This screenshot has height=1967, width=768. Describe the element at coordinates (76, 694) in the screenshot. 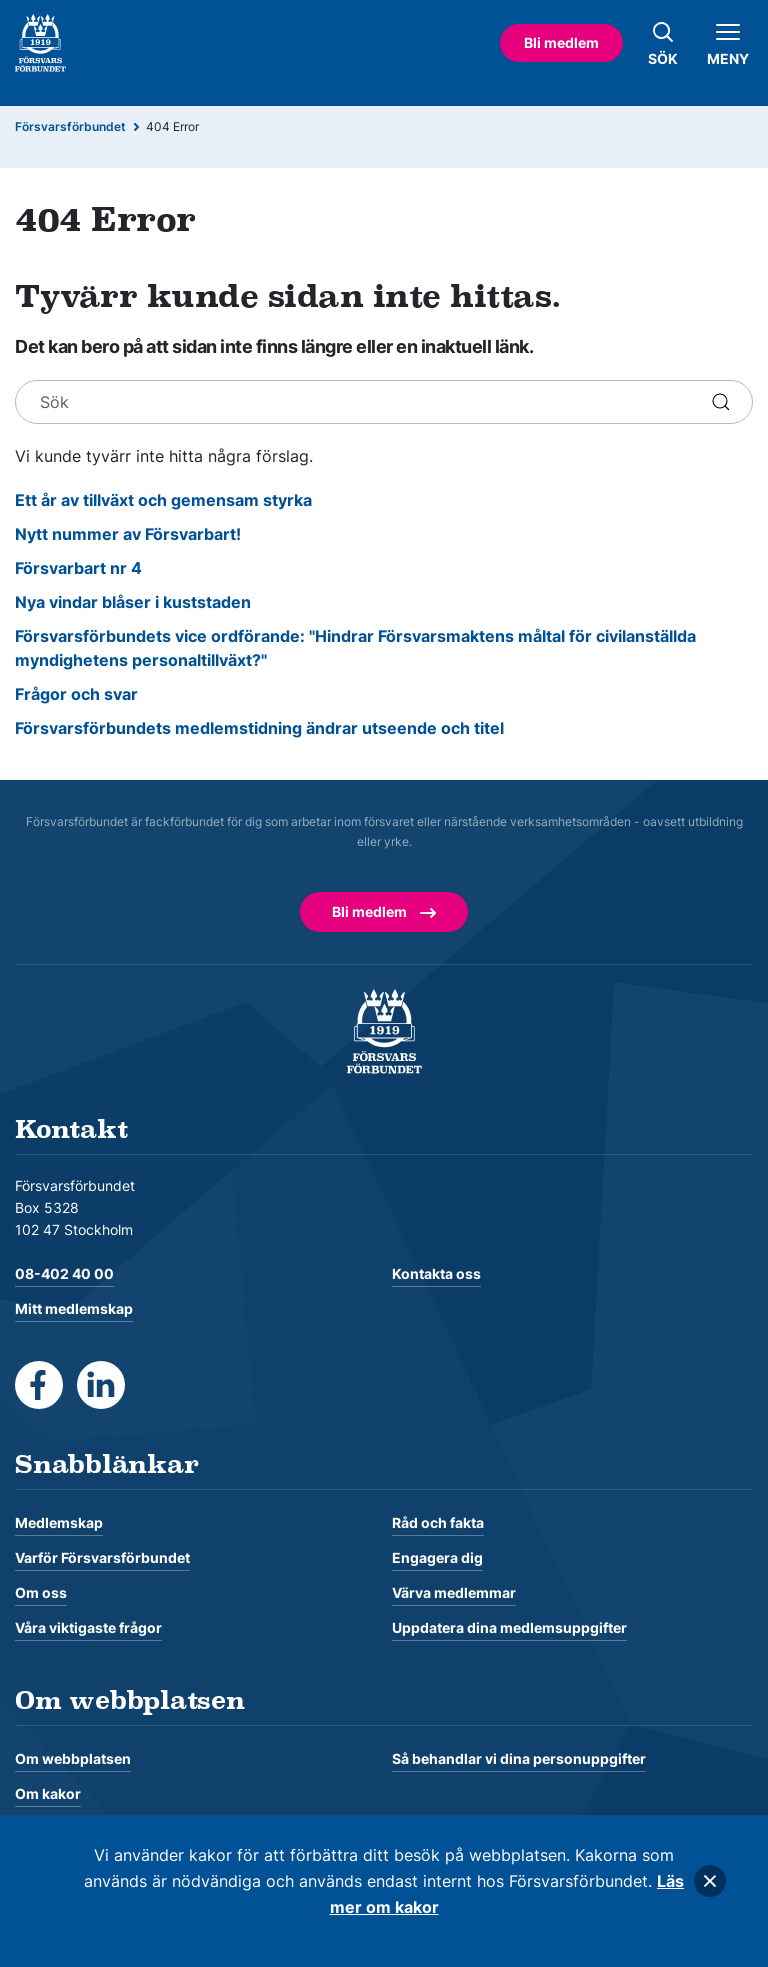

I see `Frågor och svar` at that location.